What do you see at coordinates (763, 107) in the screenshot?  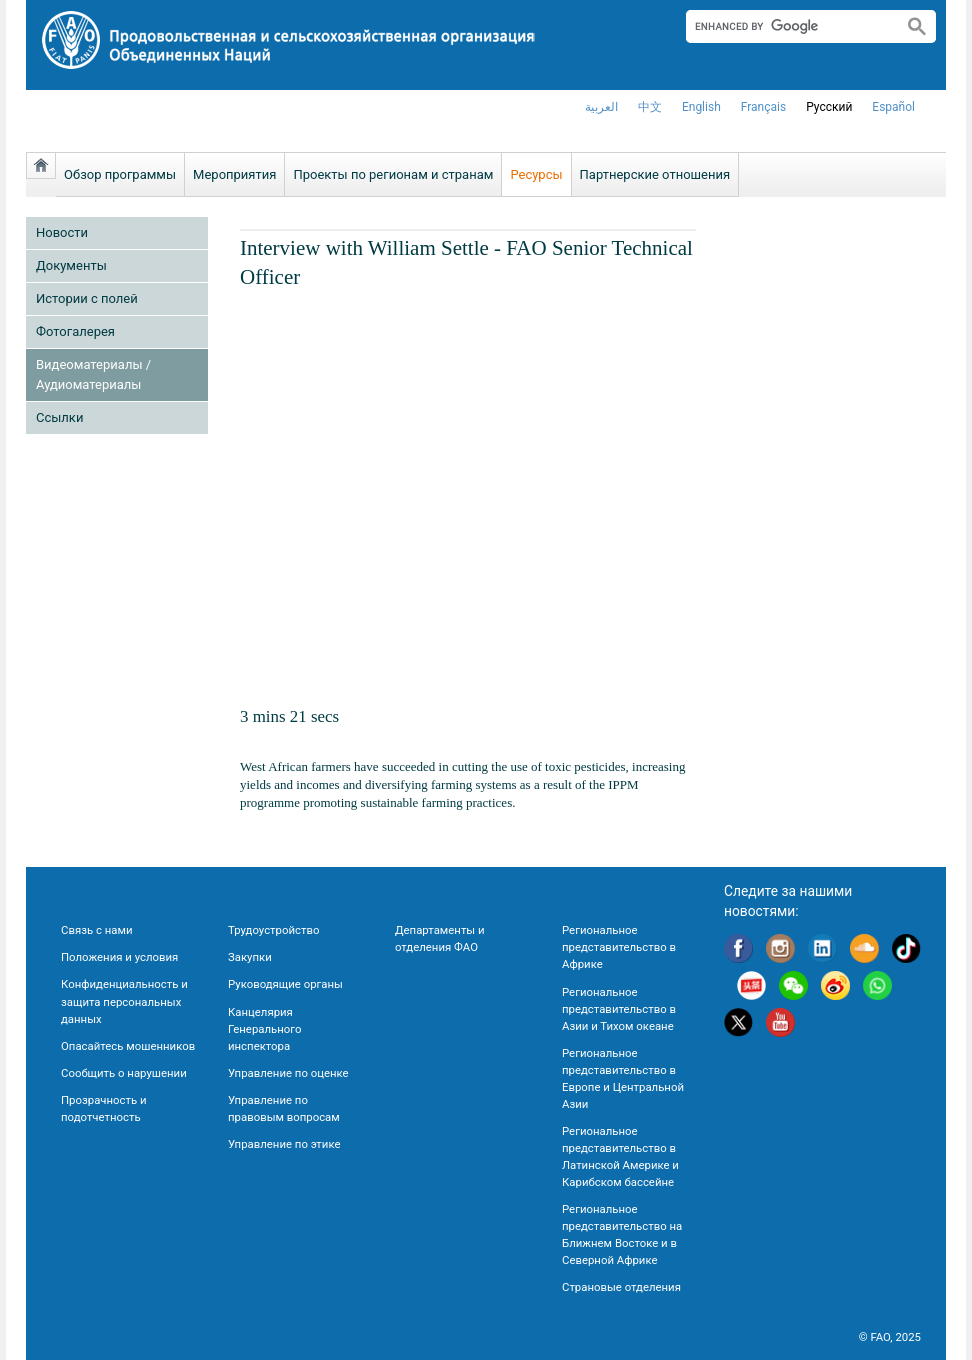 I see `français` at bounding box center [763, 107].